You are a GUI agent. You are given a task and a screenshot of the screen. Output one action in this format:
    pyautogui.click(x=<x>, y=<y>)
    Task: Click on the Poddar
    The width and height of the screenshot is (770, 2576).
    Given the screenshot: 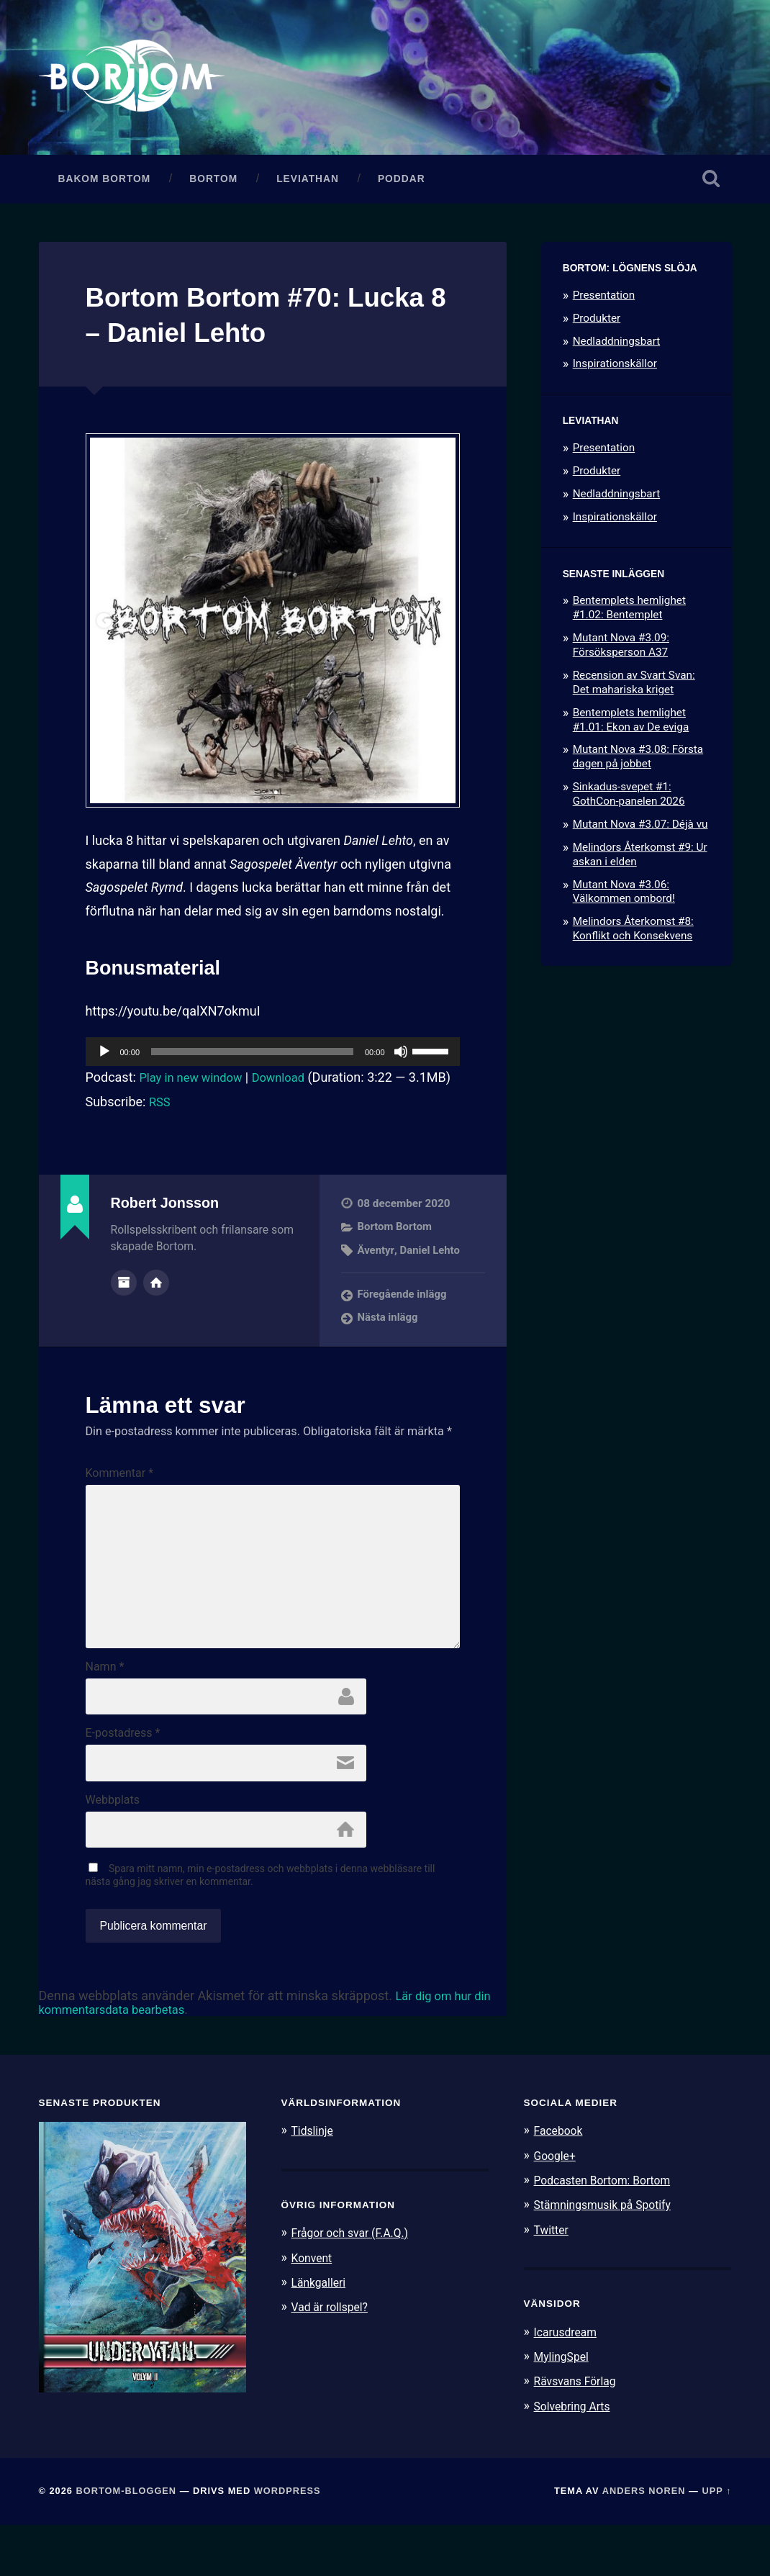 What is the action you would take?
    pyautogui.click(x=401, y=185)
    